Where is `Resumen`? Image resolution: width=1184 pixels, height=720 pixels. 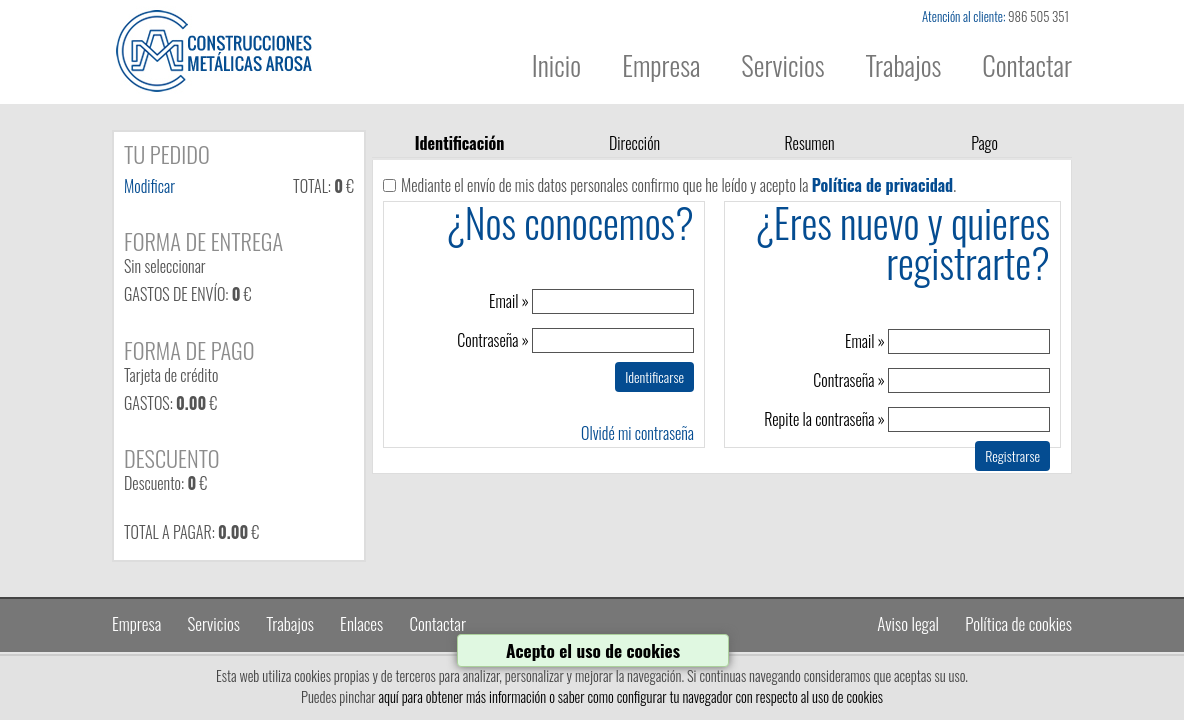
Resumen is located at coordinates (809, 143).